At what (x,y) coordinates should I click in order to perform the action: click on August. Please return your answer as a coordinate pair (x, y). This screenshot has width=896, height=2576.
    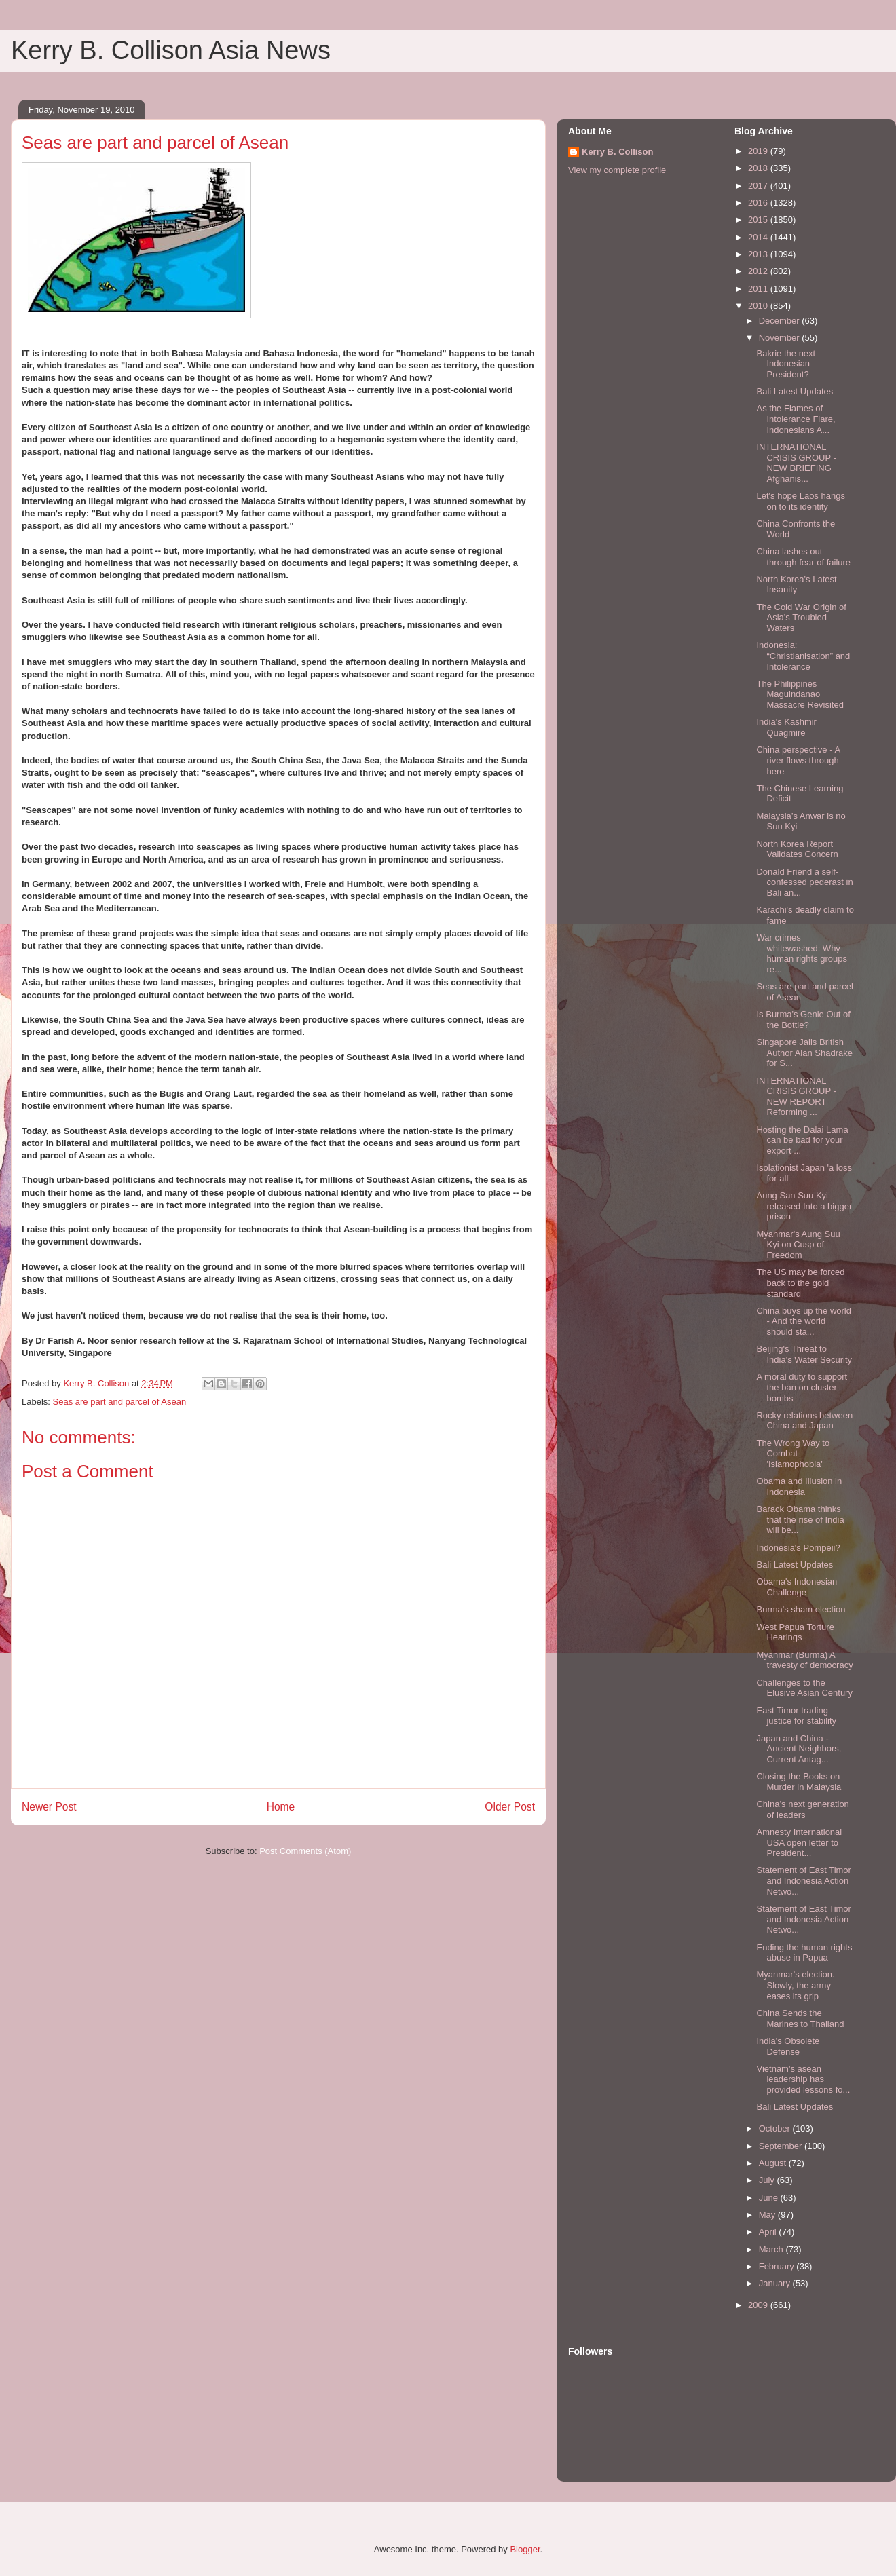
    Looking at the image, I should click on (774, 2163).